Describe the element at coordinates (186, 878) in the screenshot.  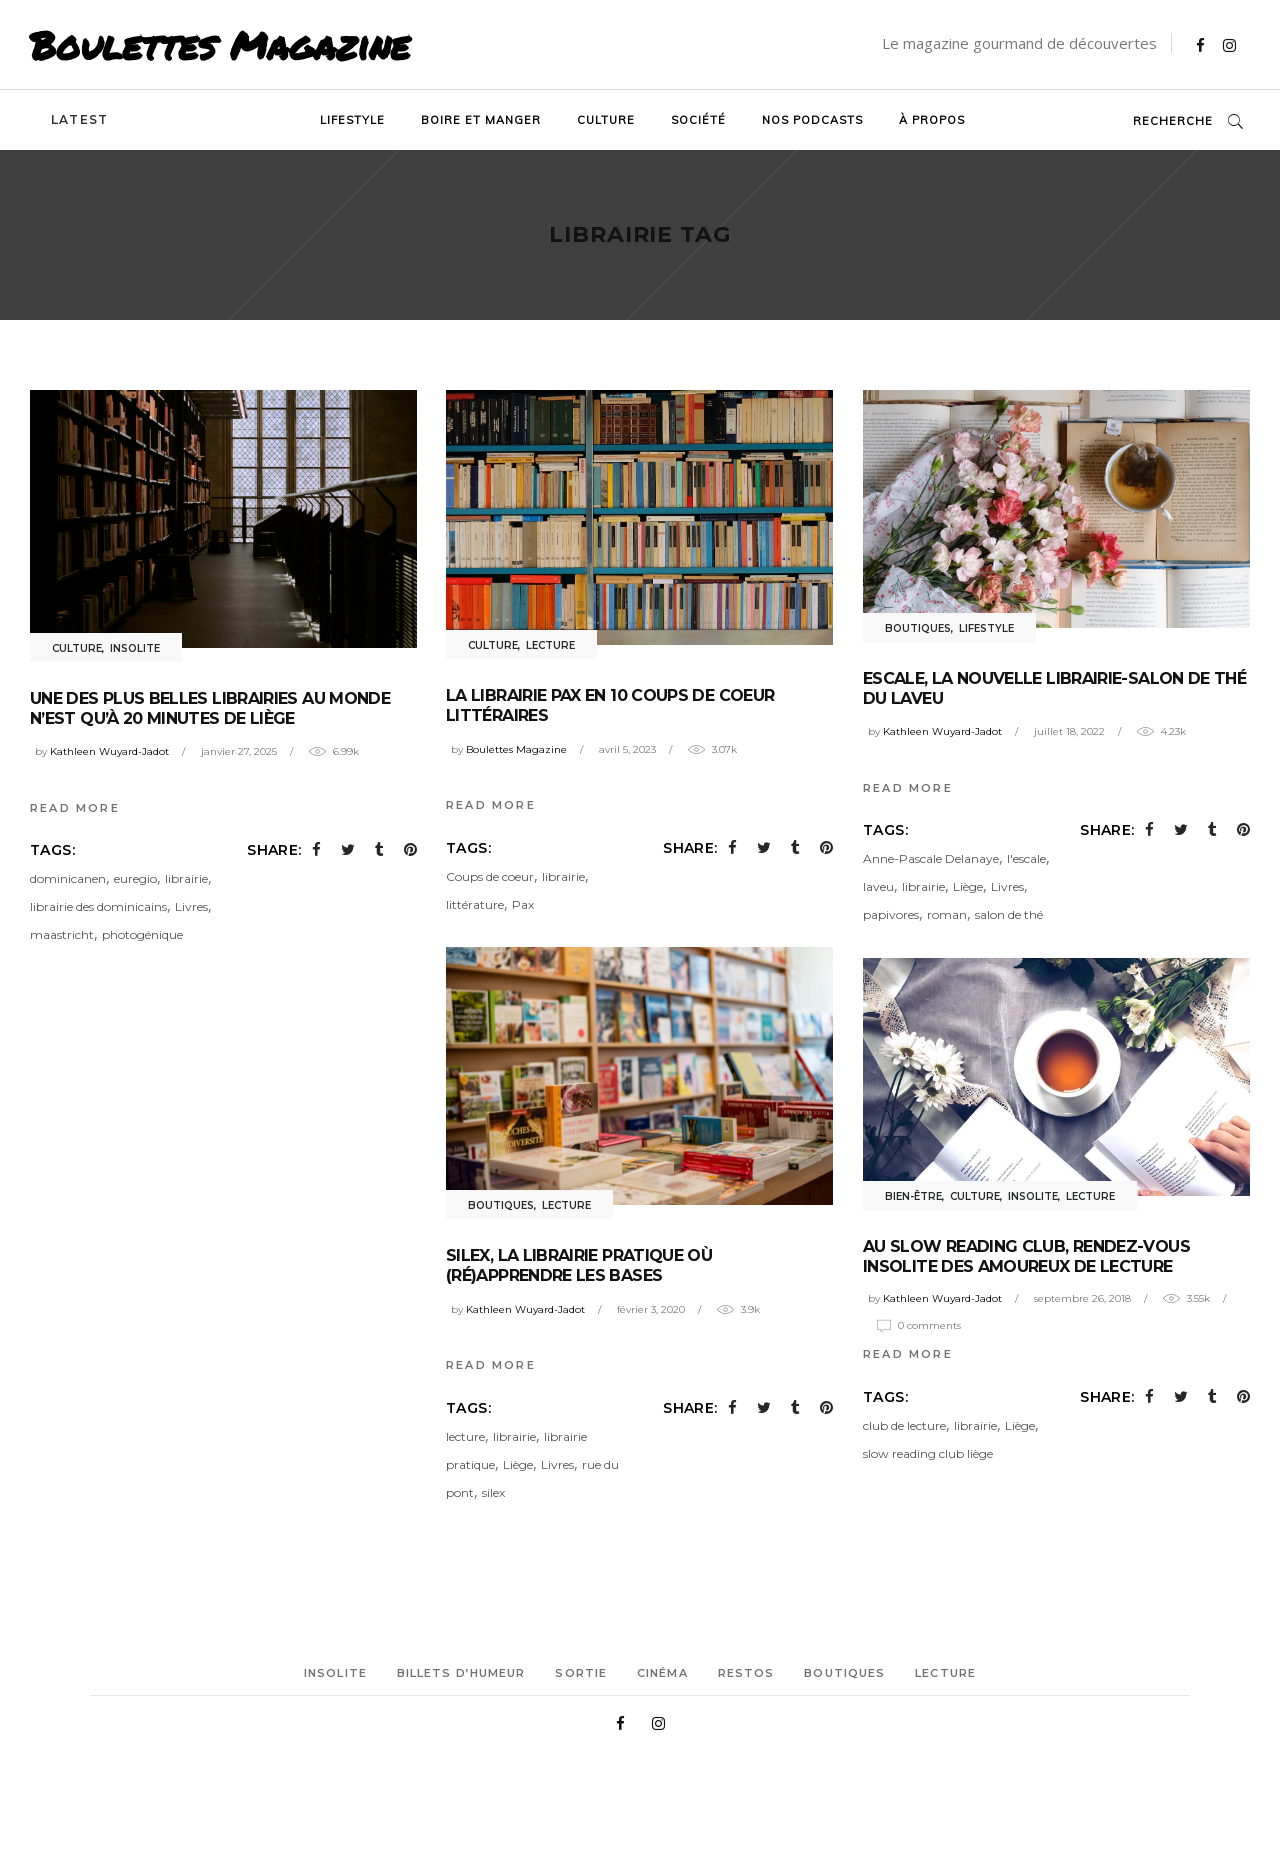
I see `librairie` at that location.